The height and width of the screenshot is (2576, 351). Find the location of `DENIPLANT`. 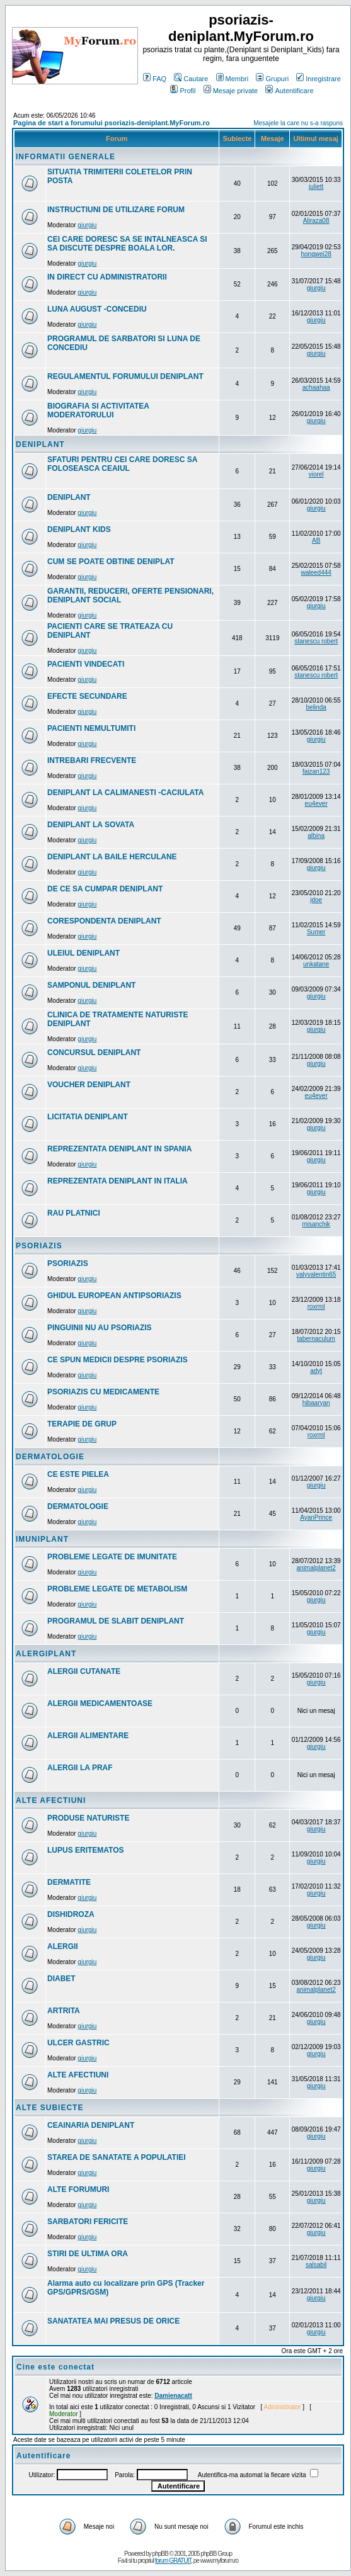

DENIPLANT is located at coordinates (40, 444).